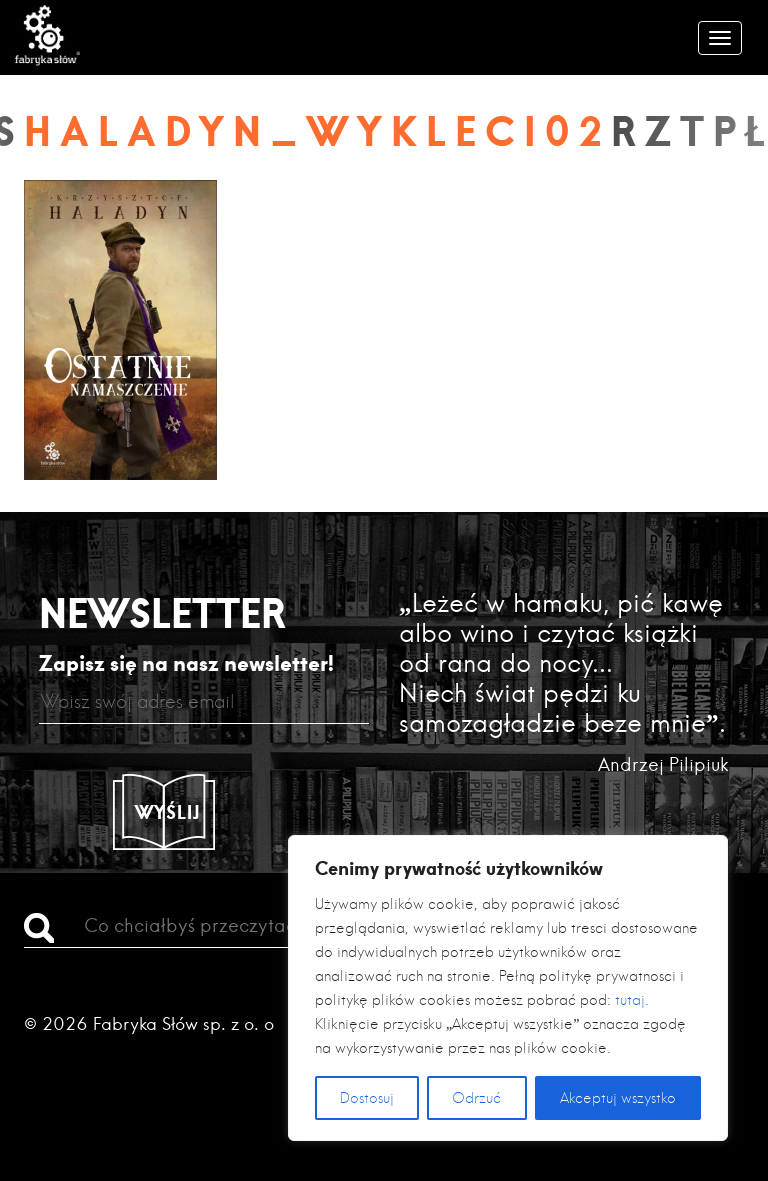  Describe the element at coordinates (168, 812) in the screenshot. I see `Wyślij` at that location.